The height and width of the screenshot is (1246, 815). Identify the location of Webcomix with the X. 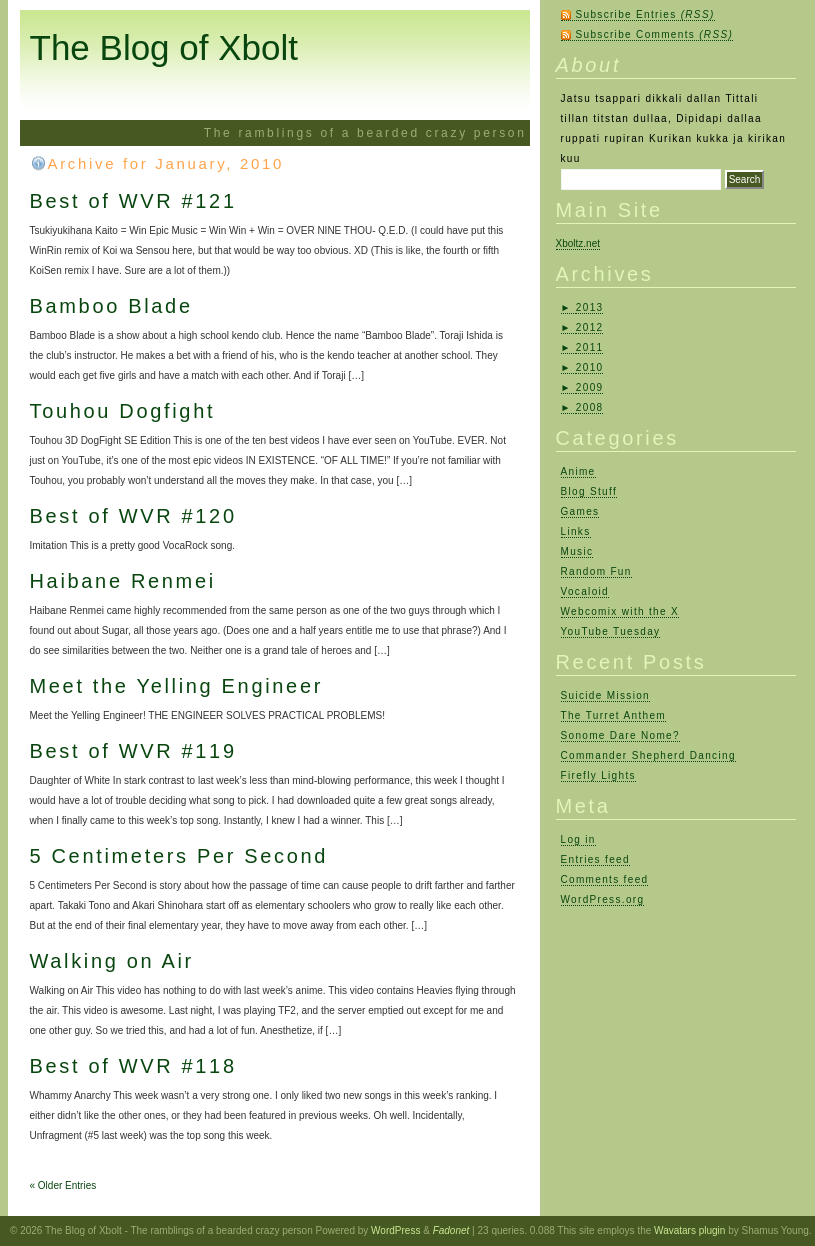
(620, 611).